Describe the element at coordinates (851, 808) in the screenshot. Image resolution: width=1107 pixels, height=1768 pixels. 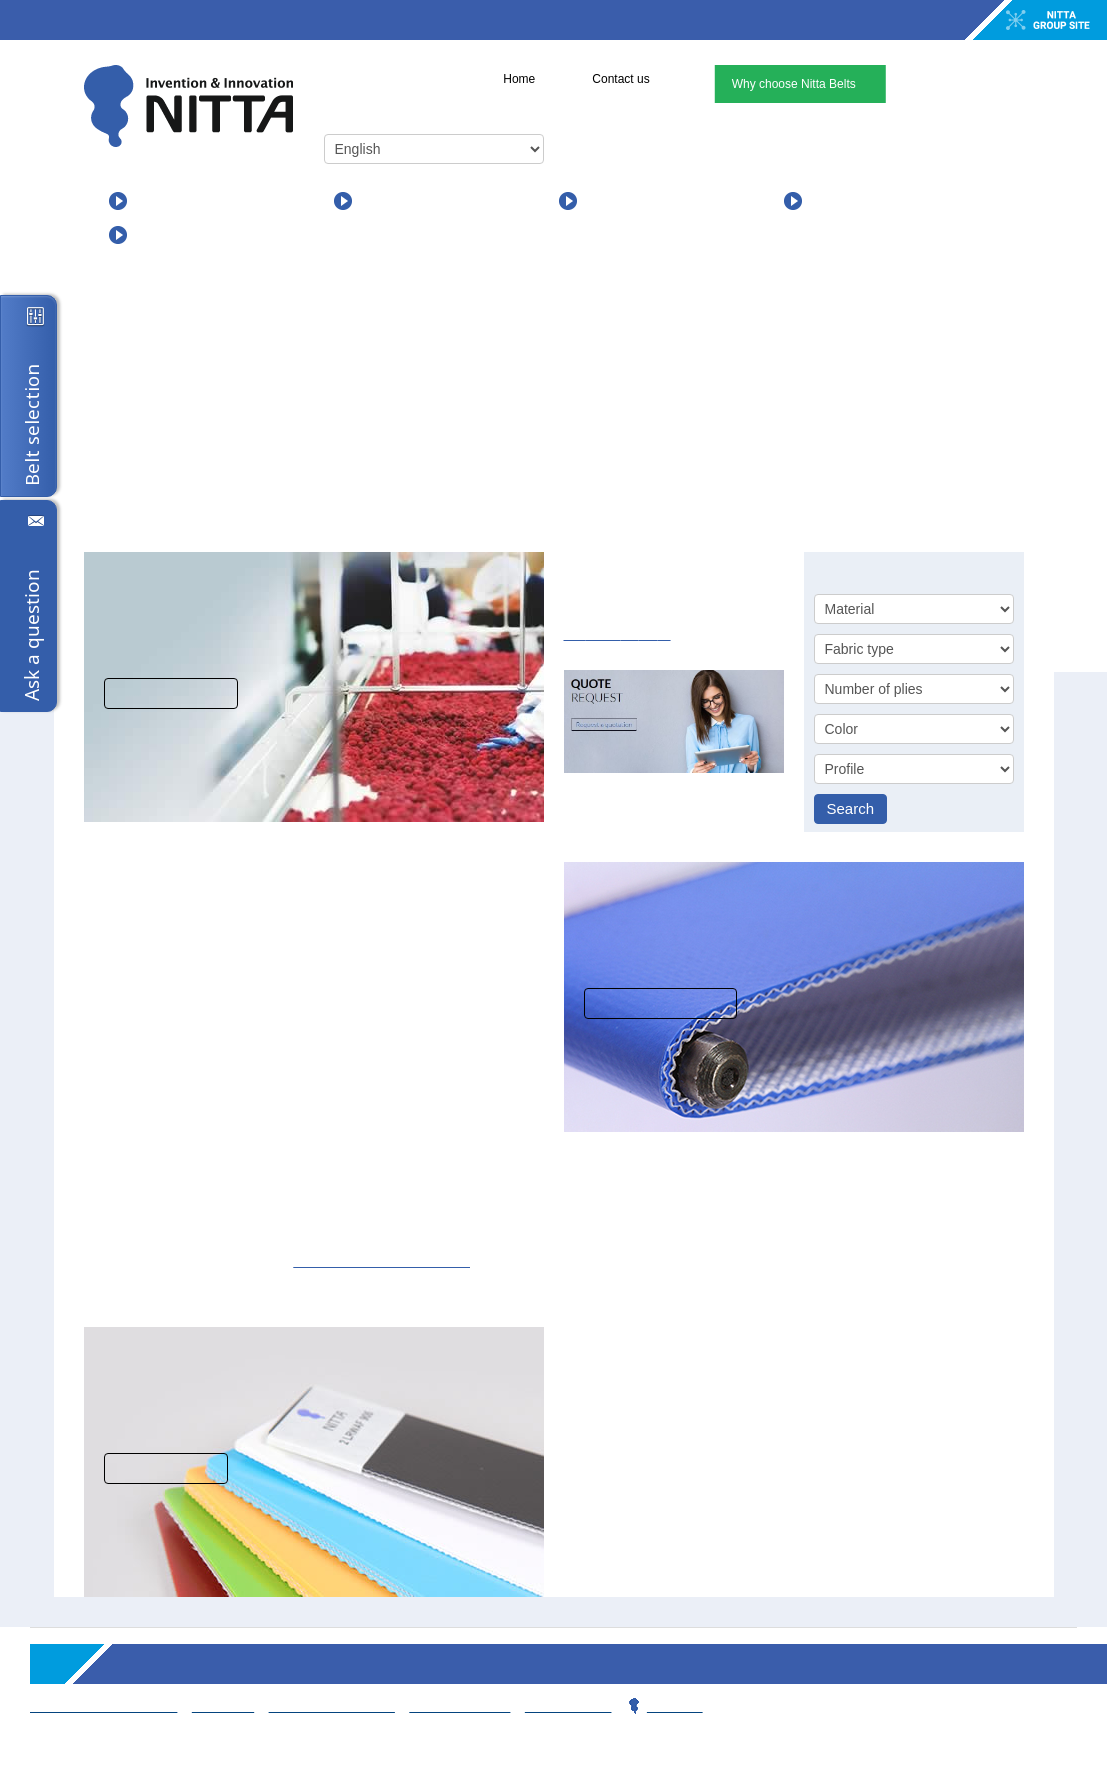
I see `Search` at that location.